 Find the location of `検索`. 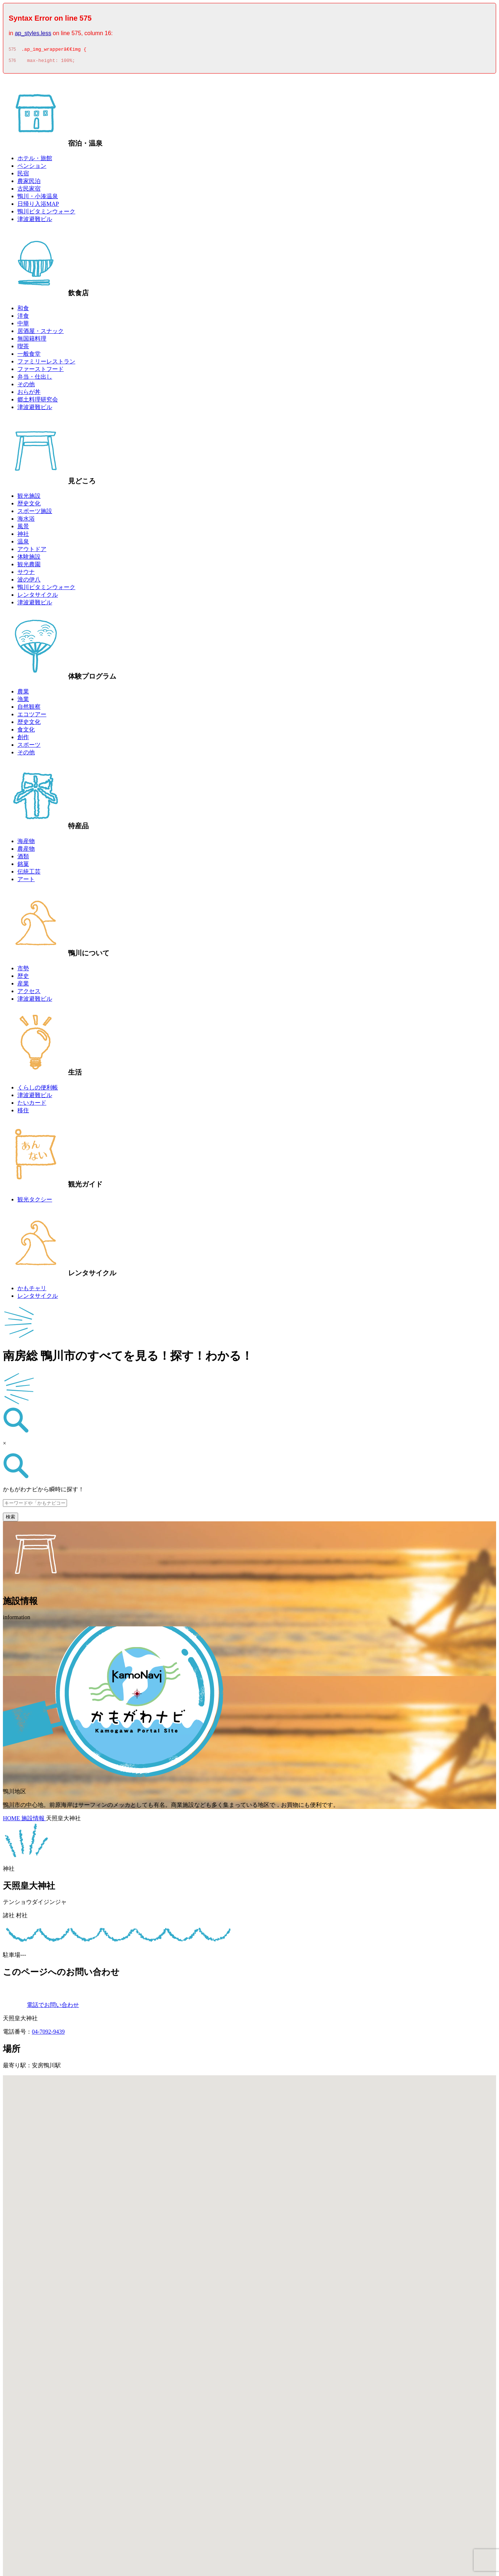

検索 is located at coordinates (10, 1519).